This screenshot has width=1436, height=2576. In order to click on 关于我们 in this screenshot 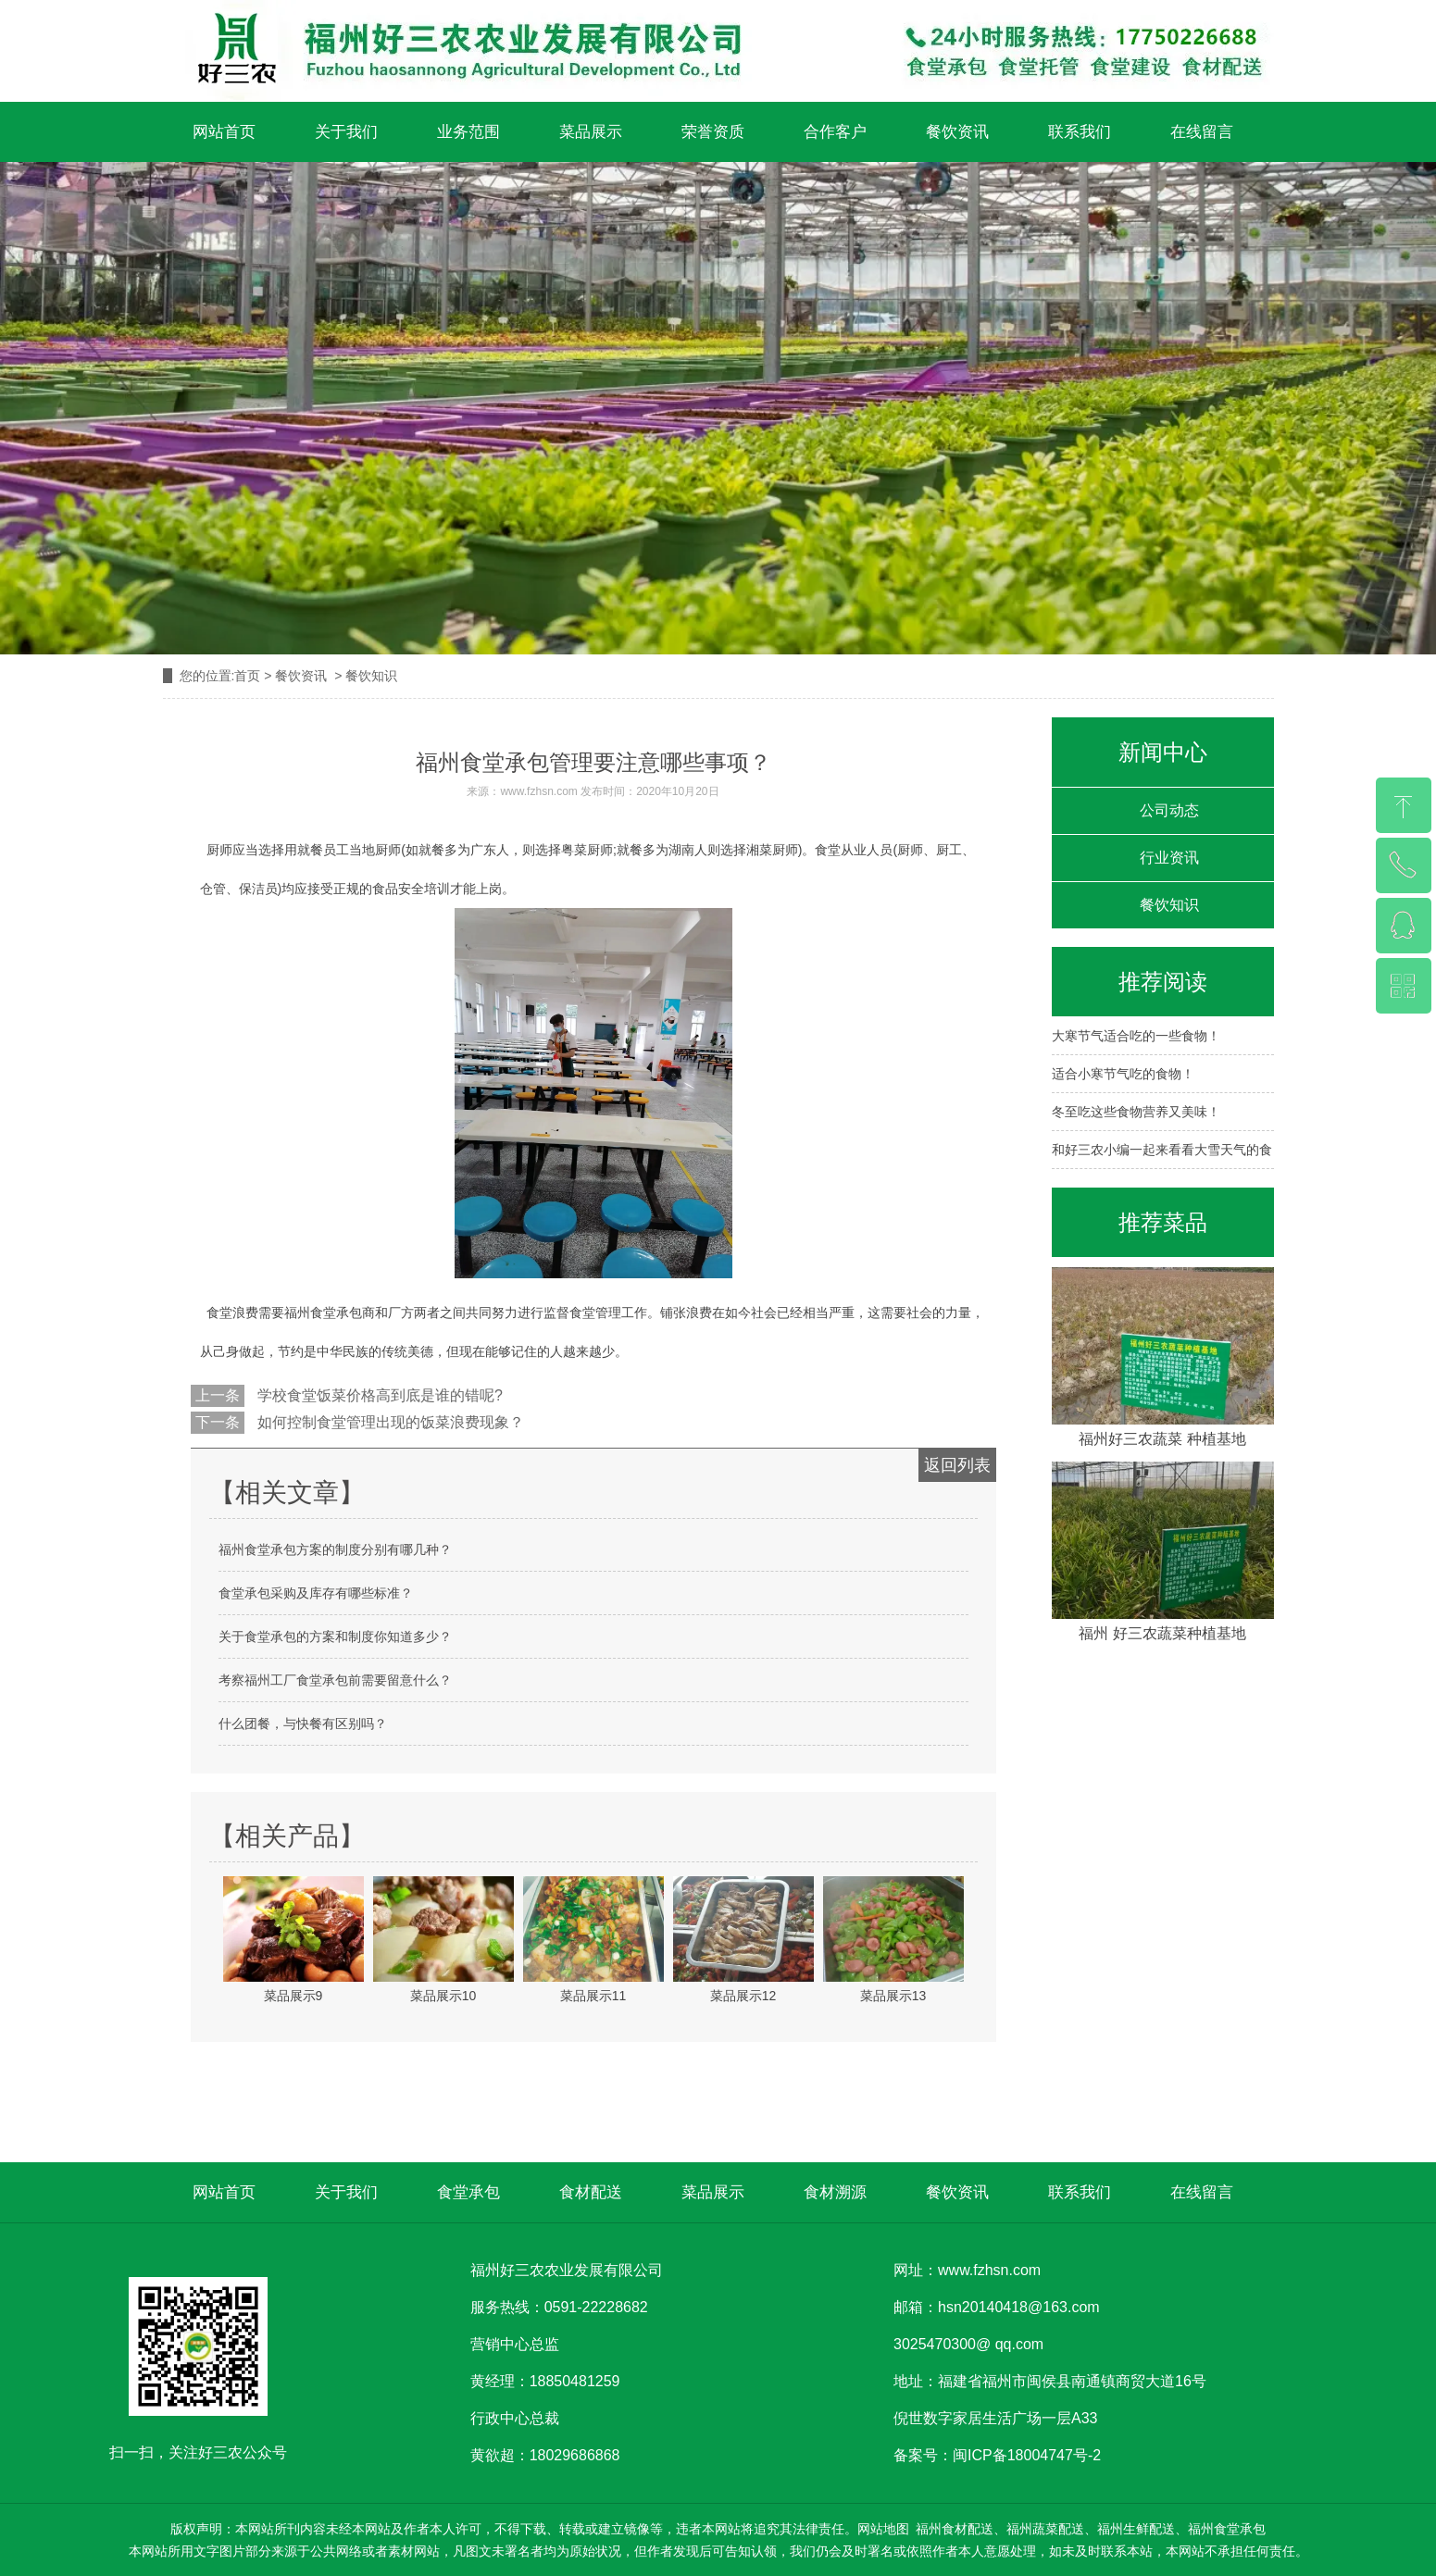, I will do `click(346, 132)`.